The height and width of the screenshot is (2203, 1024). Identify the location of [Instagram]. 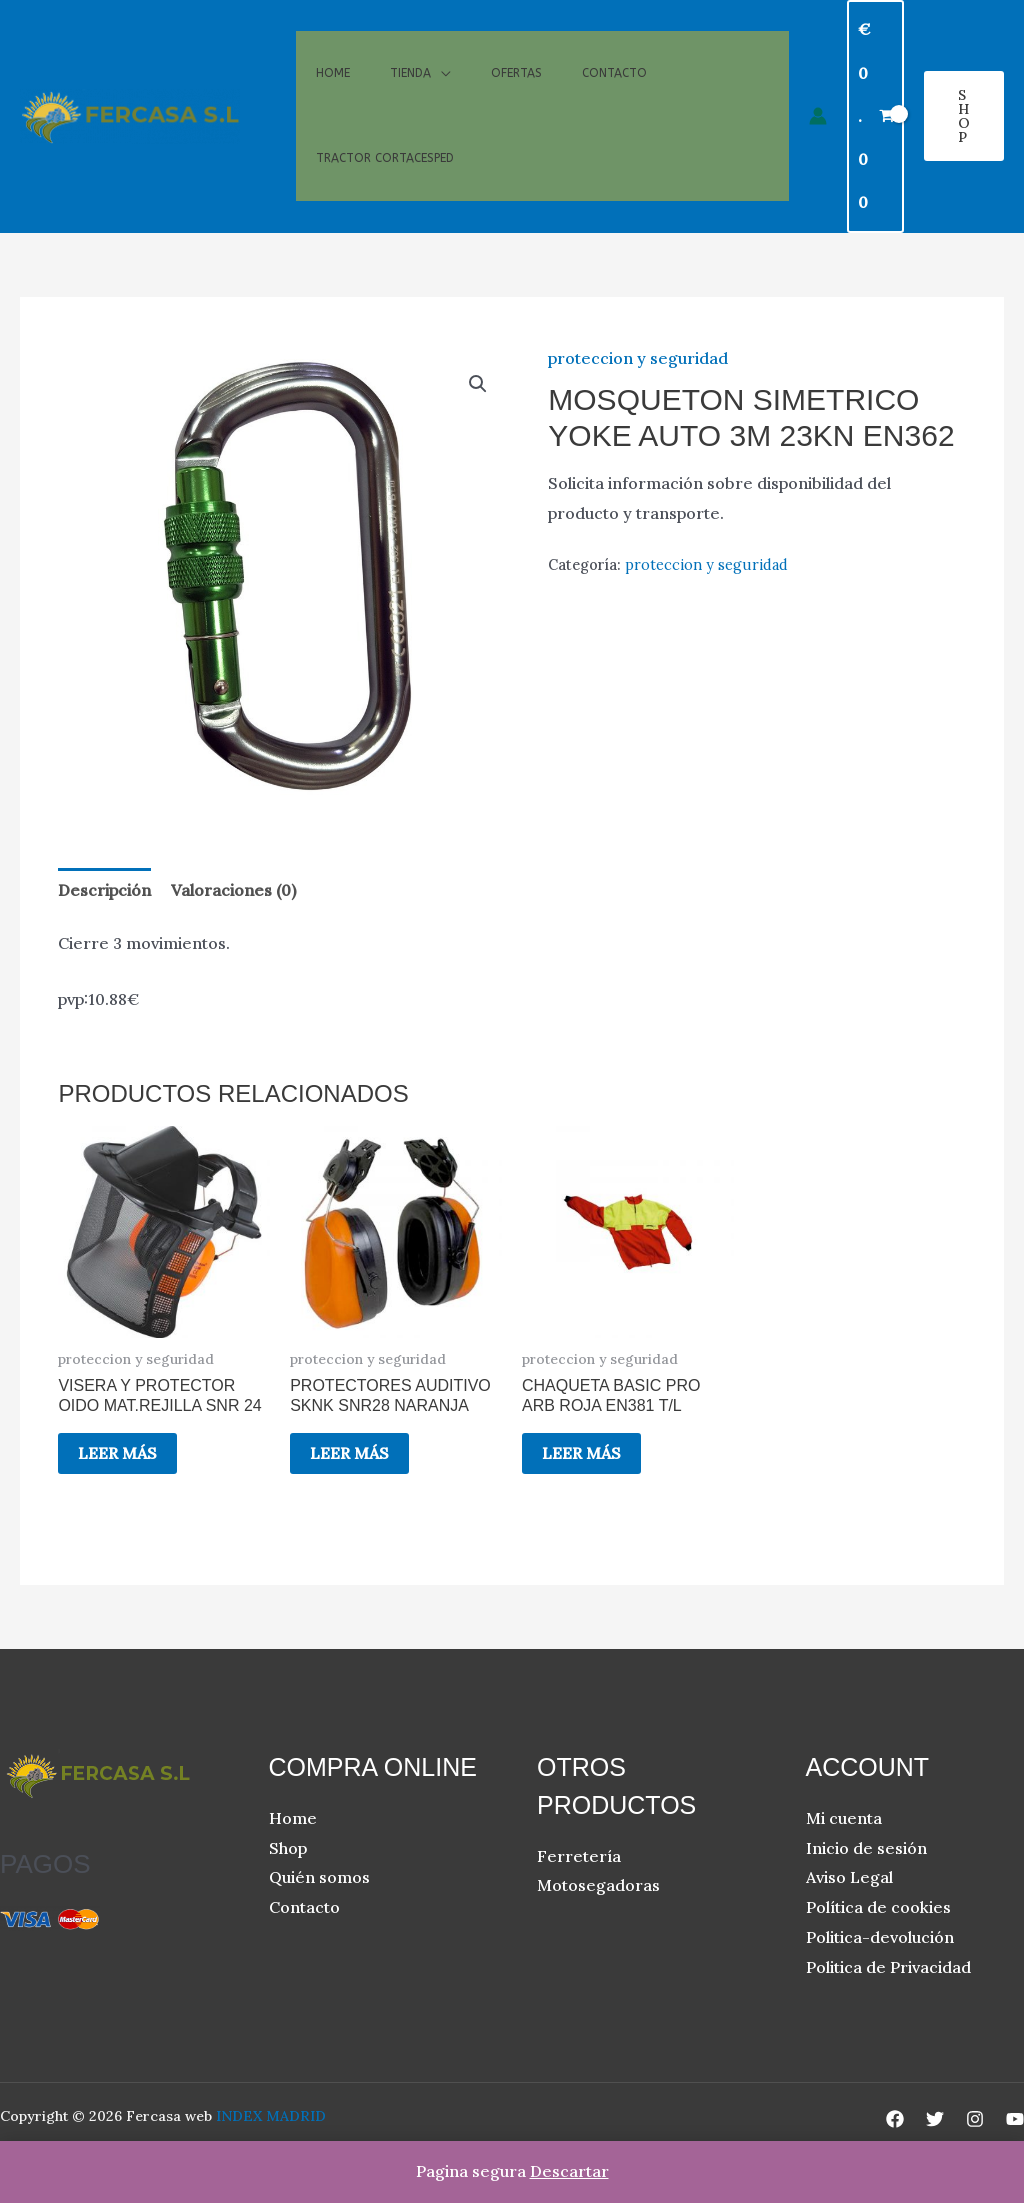
(975, 2119).